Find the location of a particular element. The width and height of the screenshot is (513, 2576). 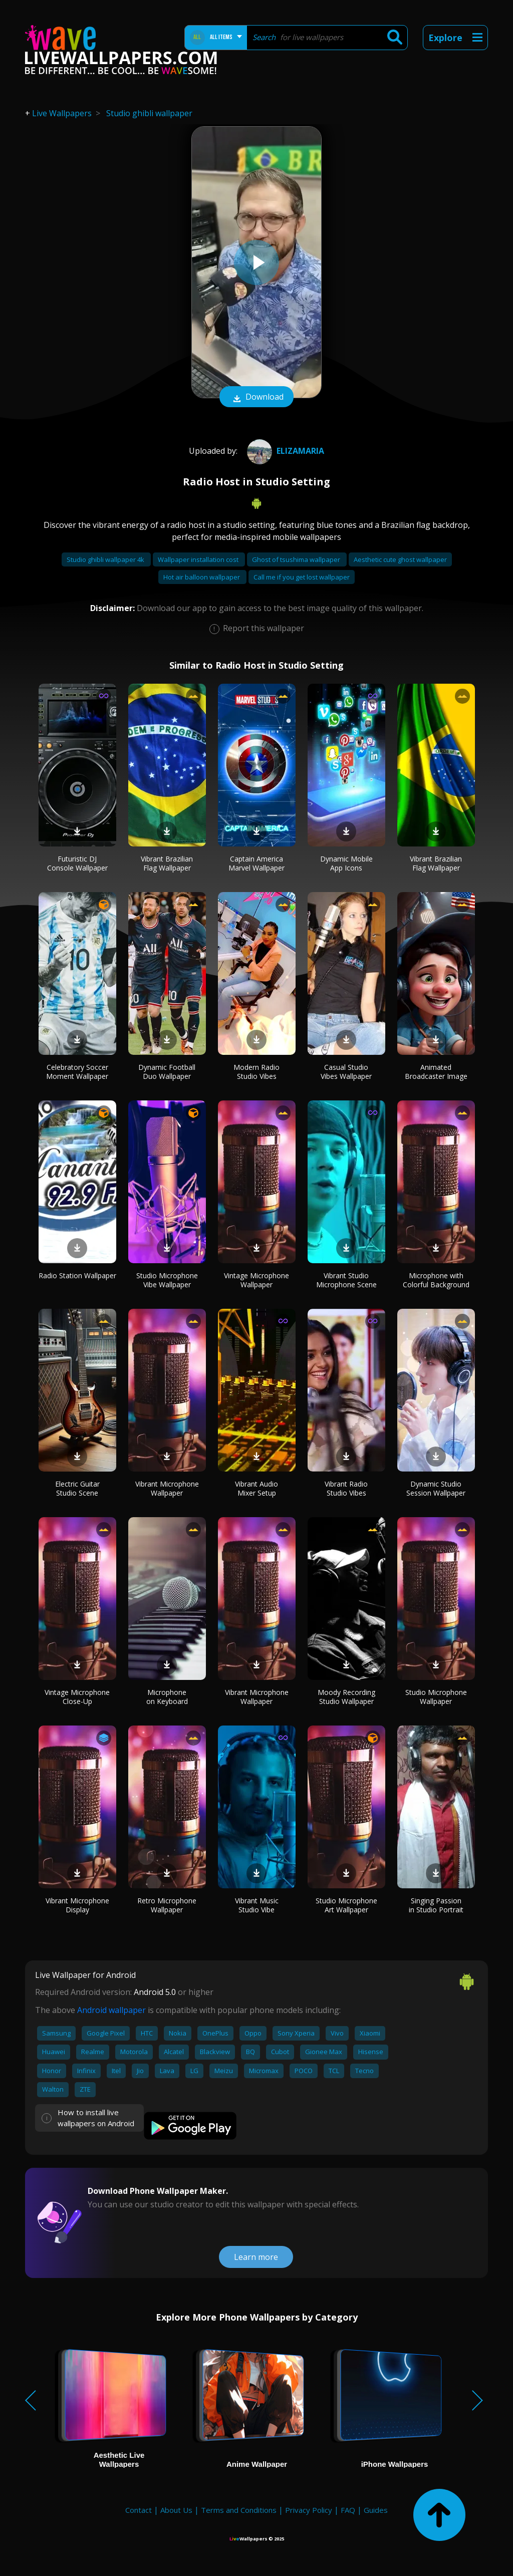

ELIZAMARIA is located at coordinates (284, 450).